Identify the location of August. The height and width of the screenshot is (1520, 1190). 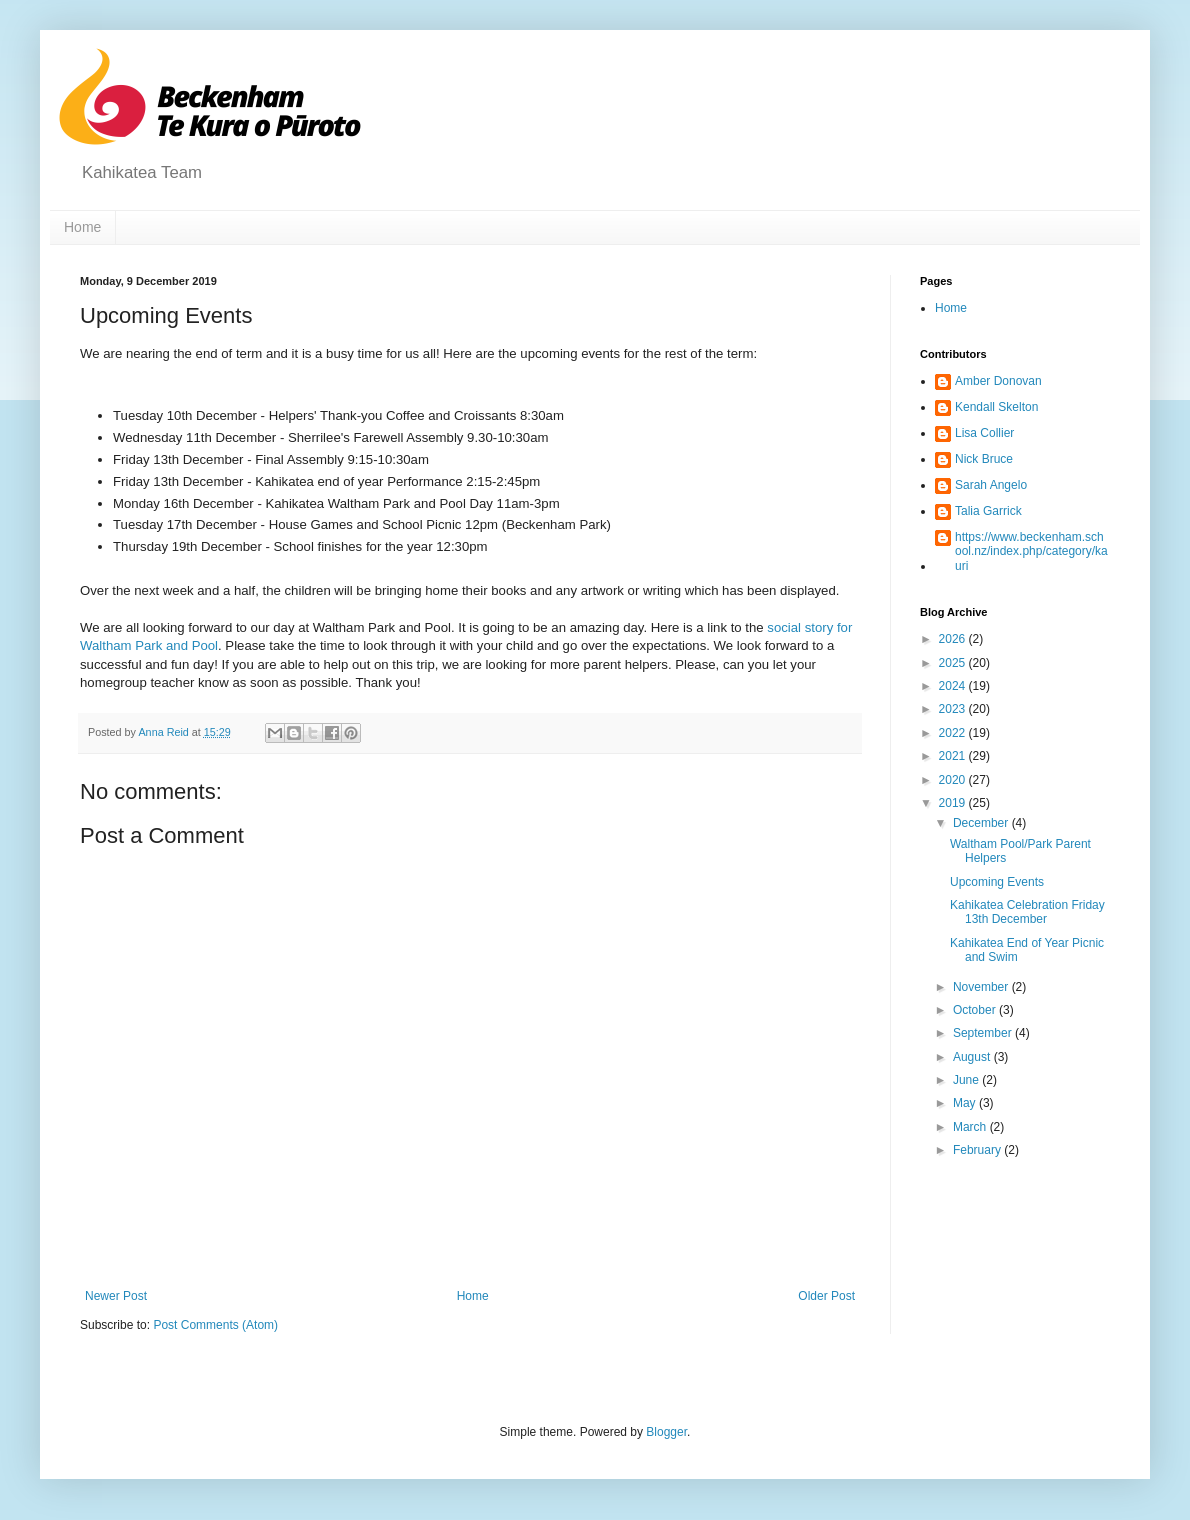
(973, 1057).